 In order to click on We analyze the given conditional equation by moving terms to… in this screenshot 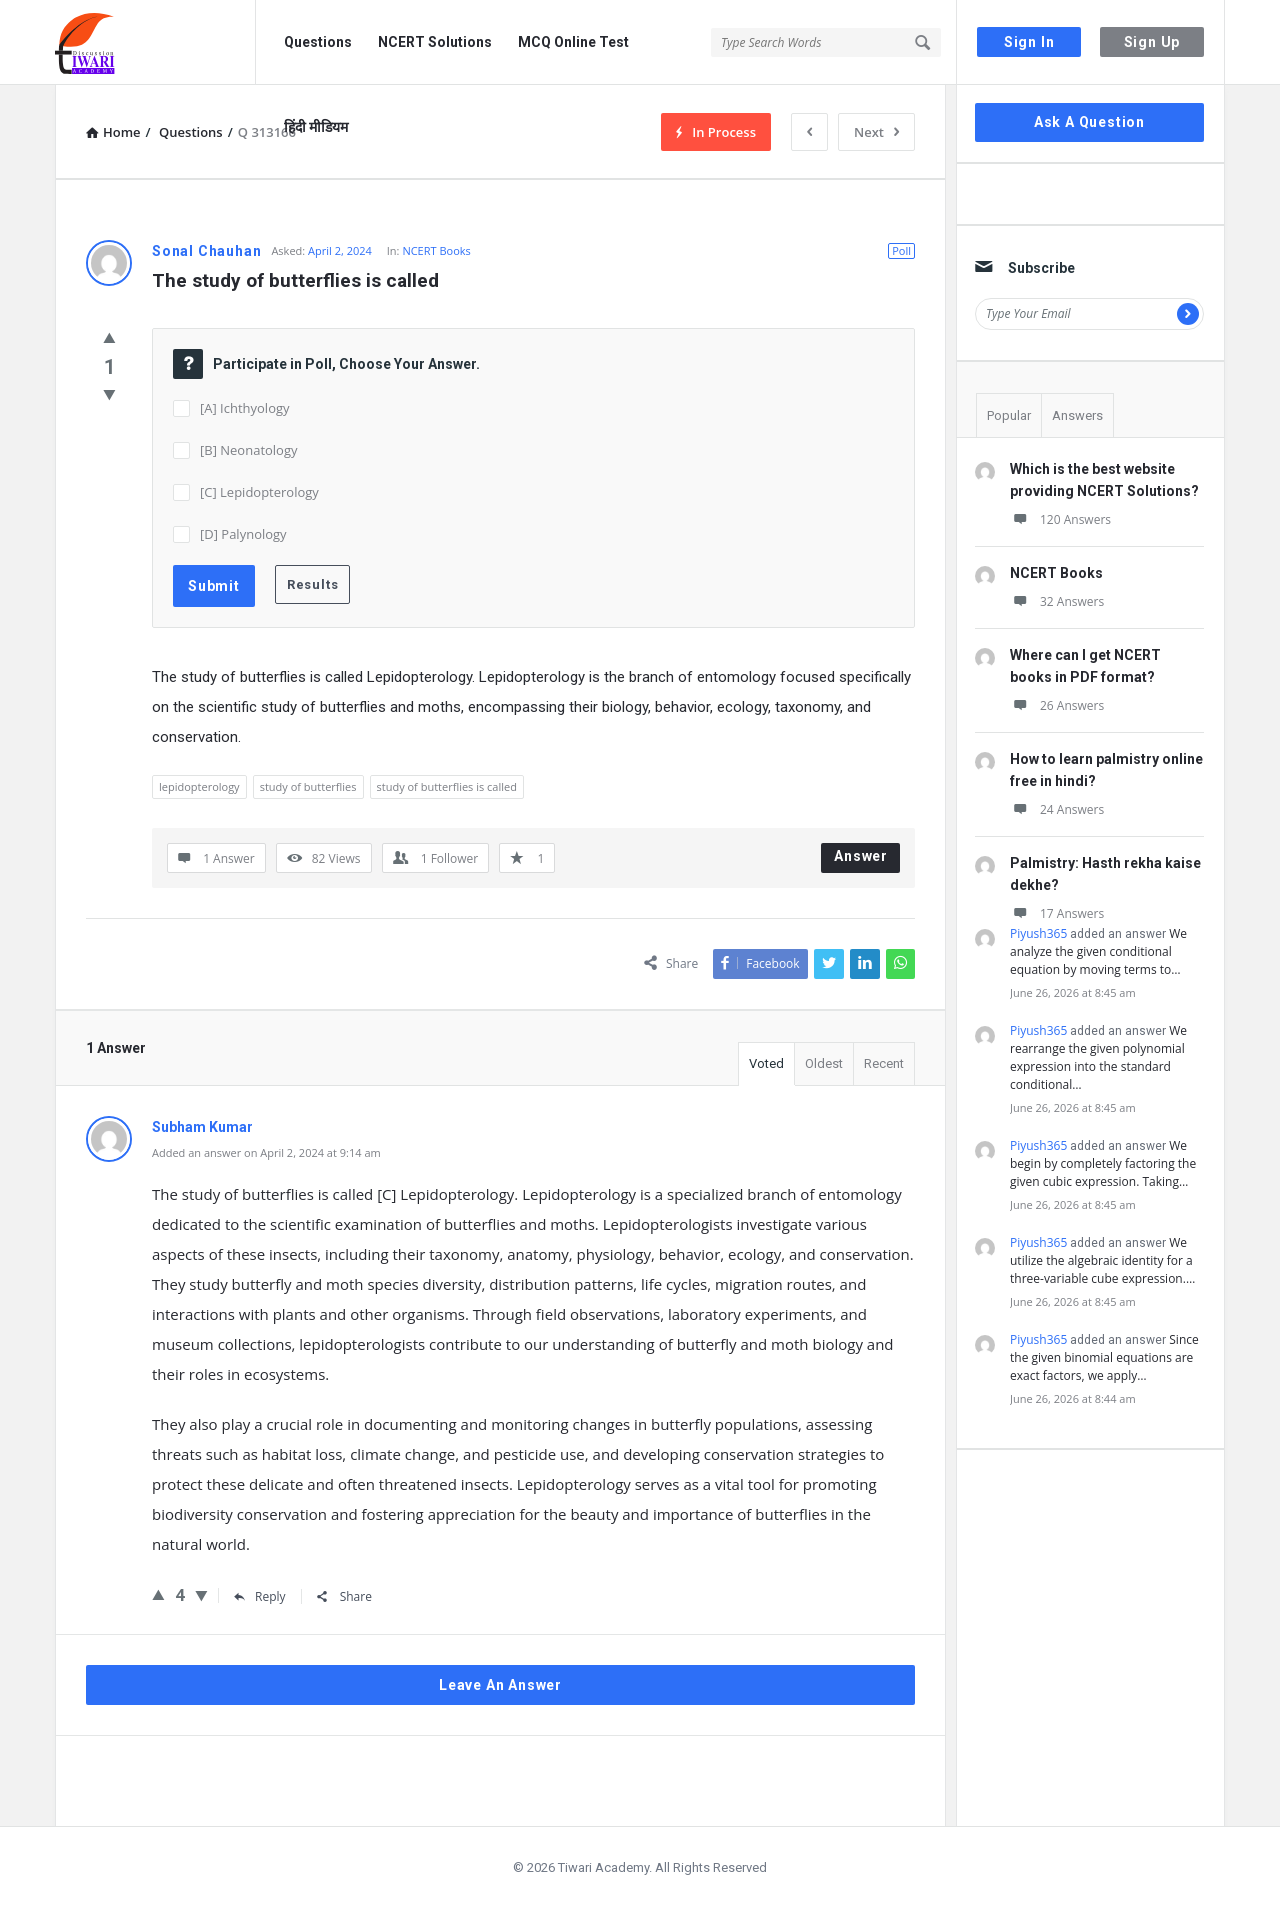, I will do `click(1098, 951)`.